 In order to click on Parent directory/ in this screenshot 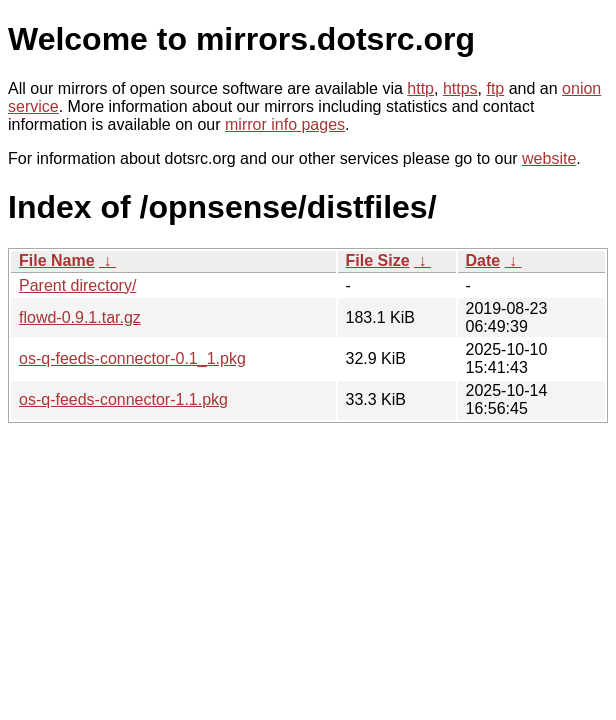, I will do `click(77, 285)`.